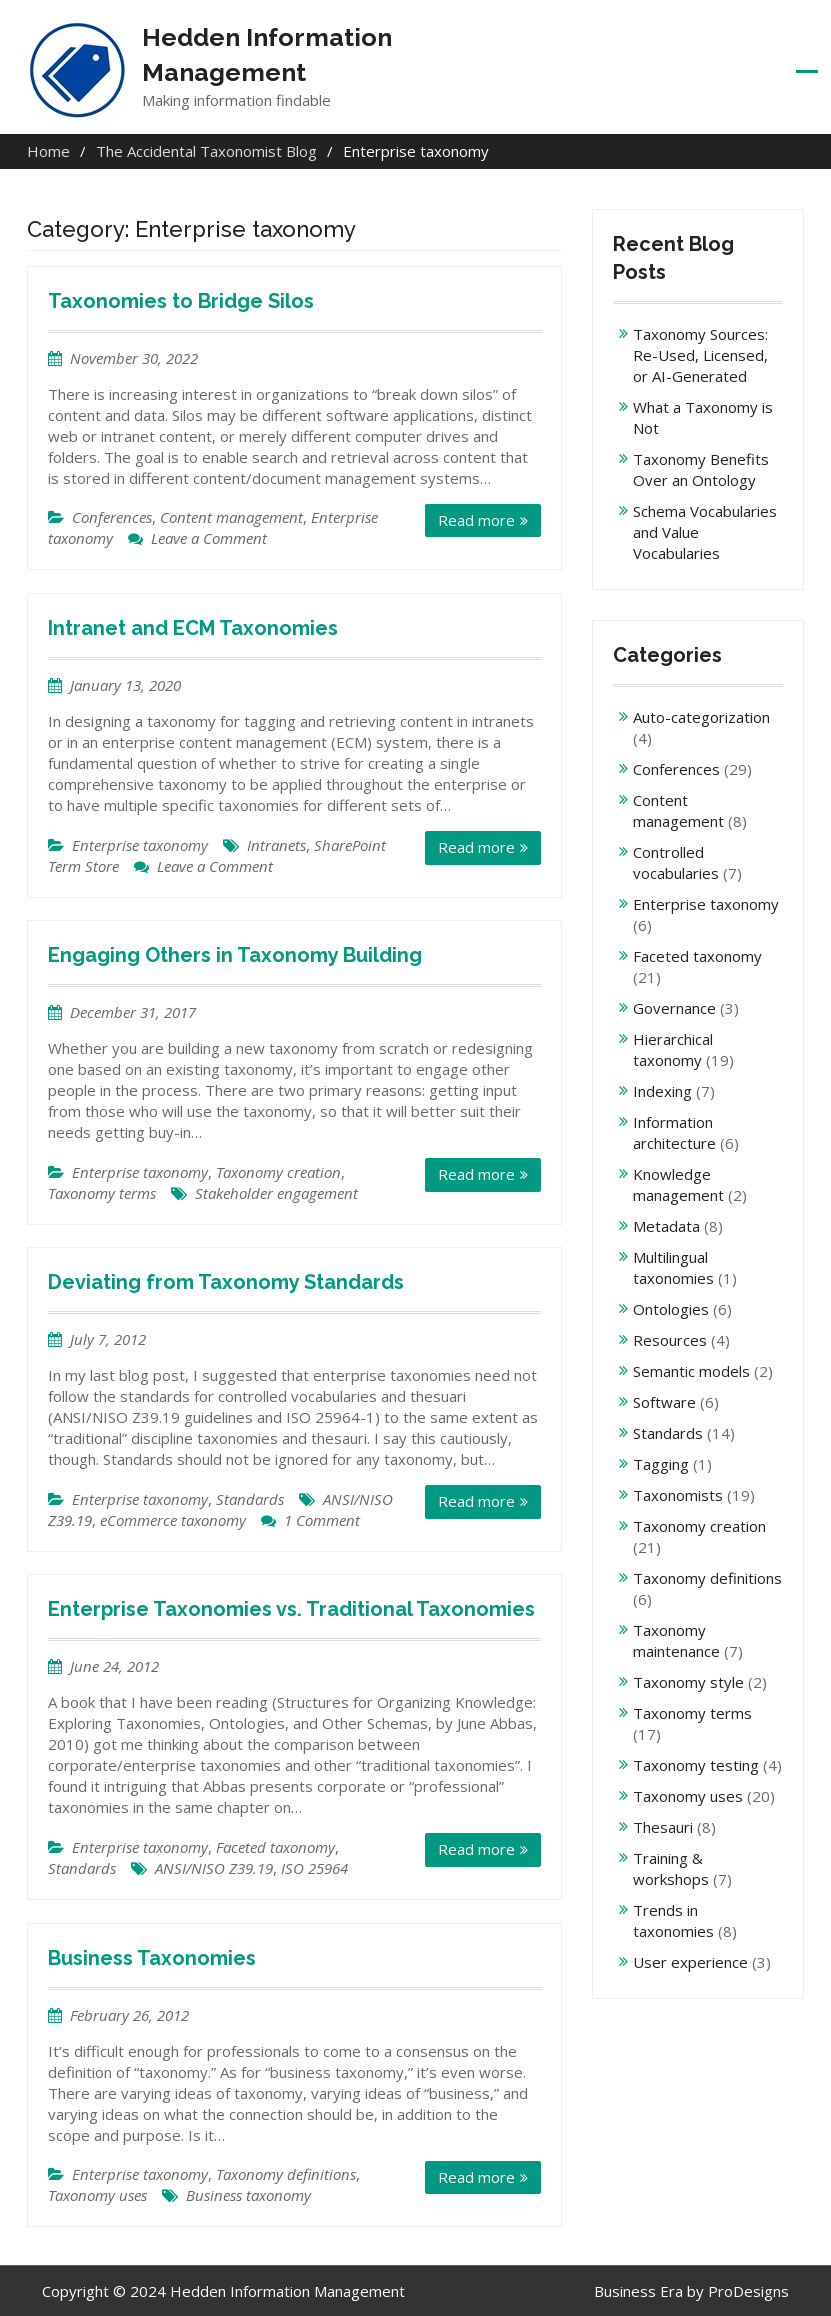 Image resolution: width=831 pixels, height=2316 pixels. Describe the element at coordinates (674, 1008) in the screenshot. I see `Governance` at that location.